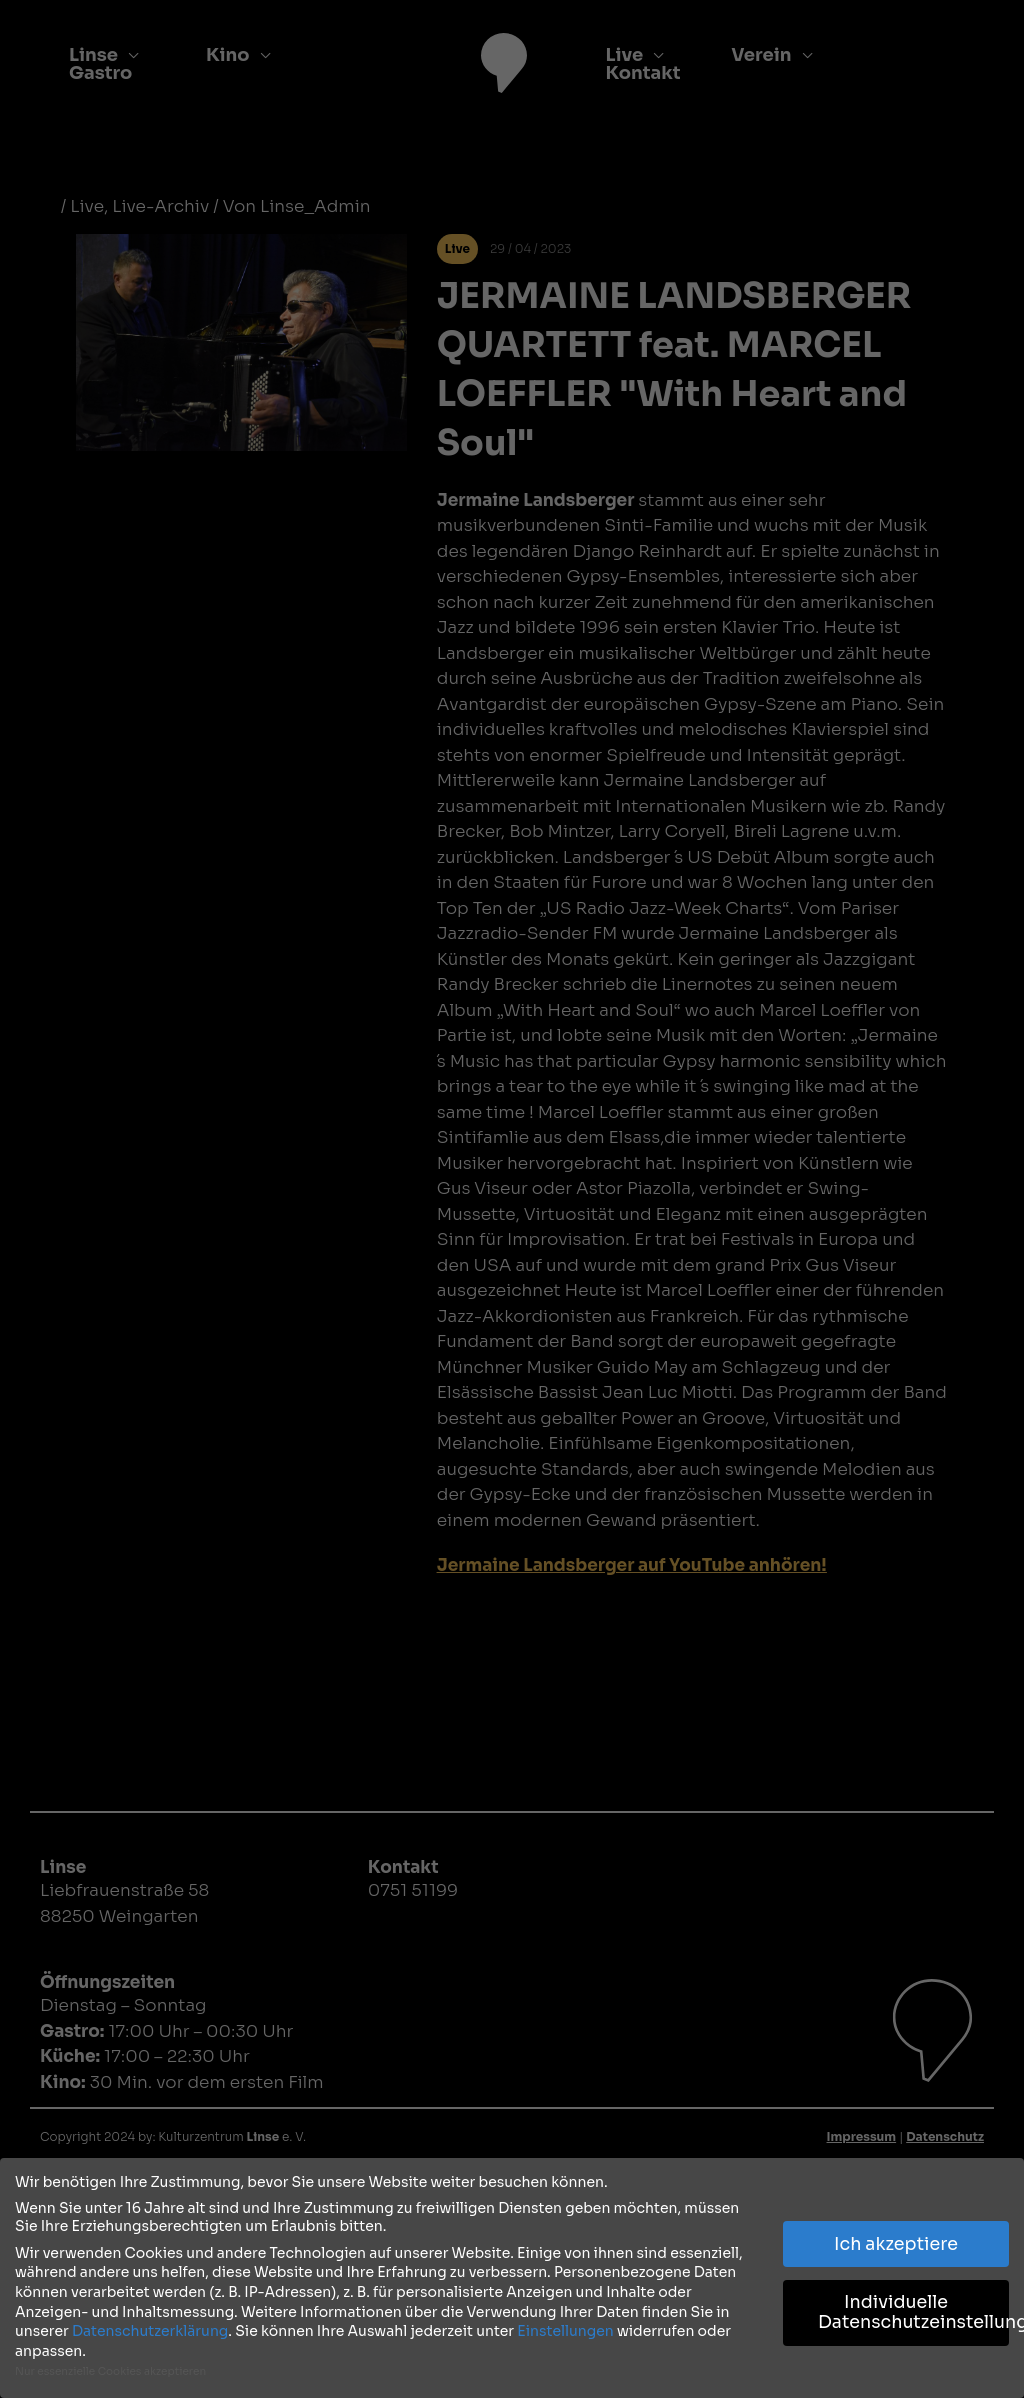 The height and width of the screenshot is (2398, 1024). Describe the element at coordinates (913, 2311) in the screenshot. I see `Individuelle Datenschutzeinstellungen [button]` at that location.